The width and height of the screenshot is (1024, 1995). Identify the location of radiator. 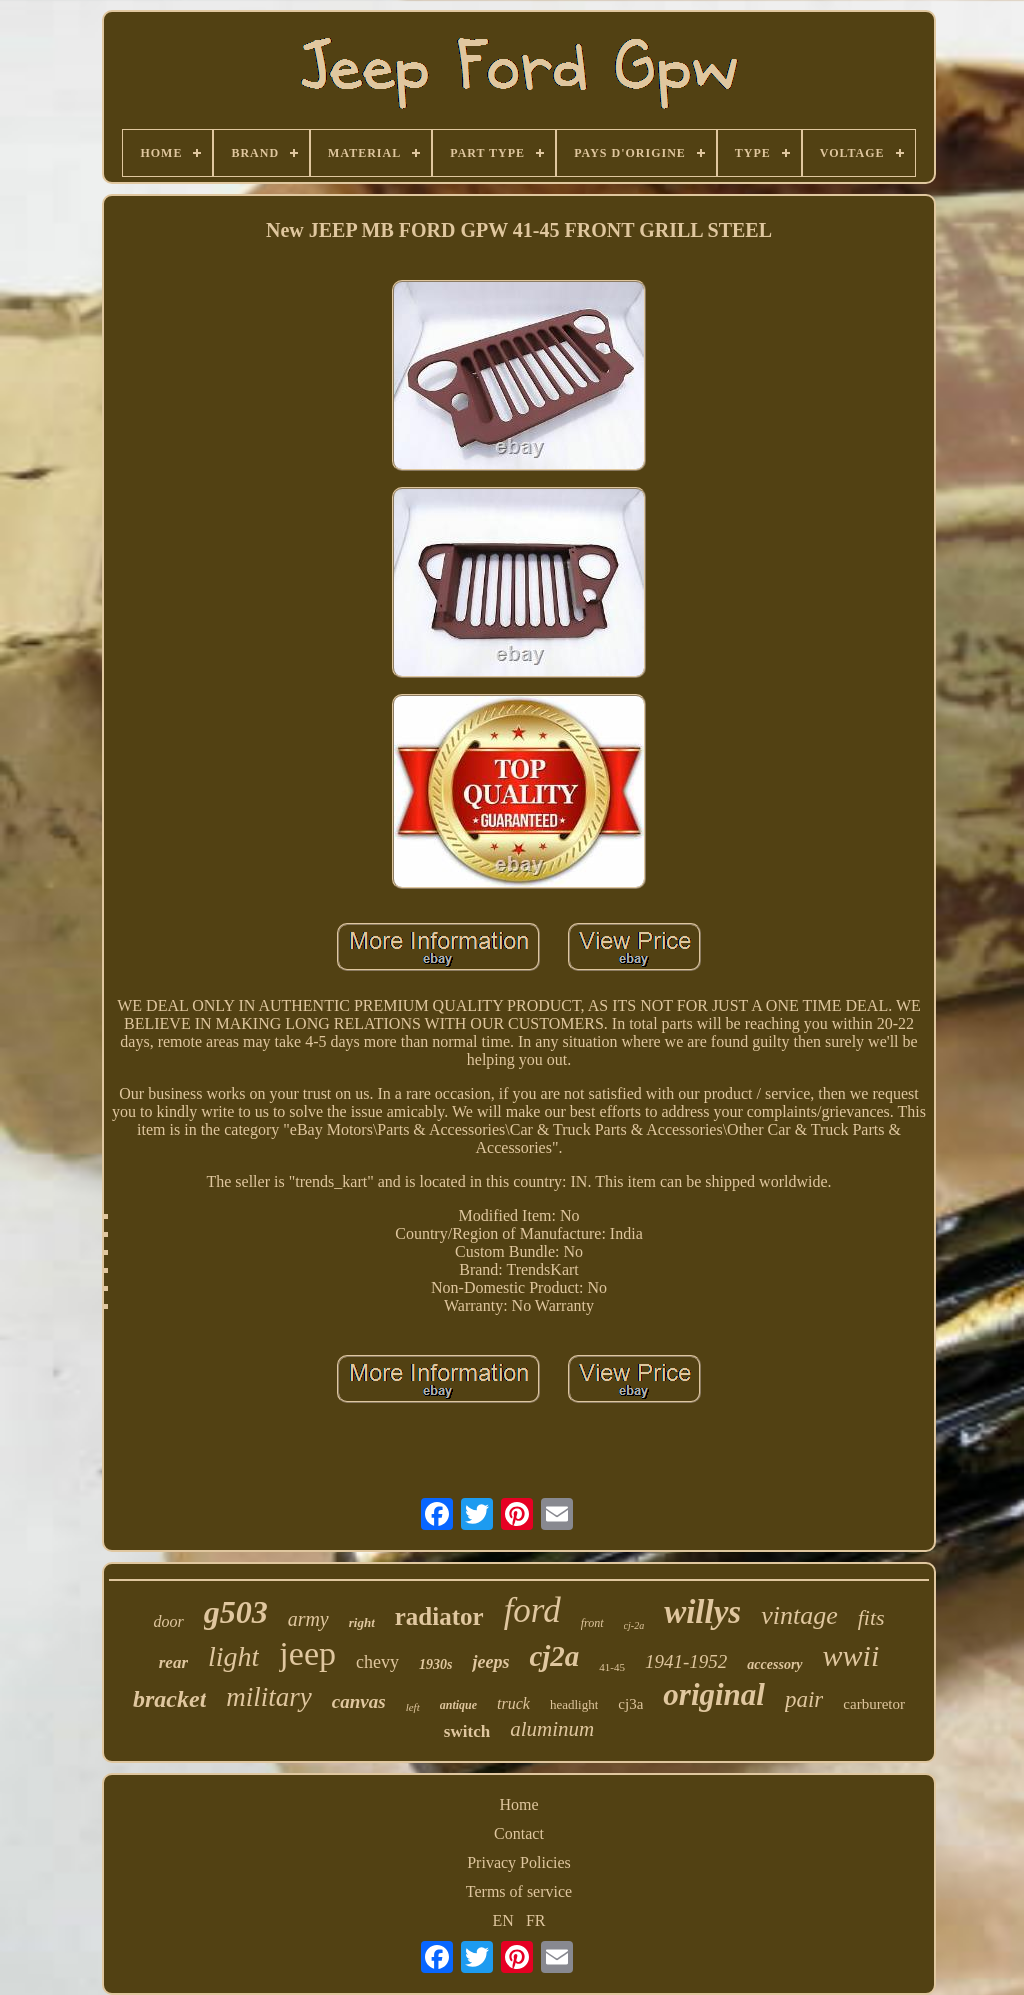
(439, 1616).